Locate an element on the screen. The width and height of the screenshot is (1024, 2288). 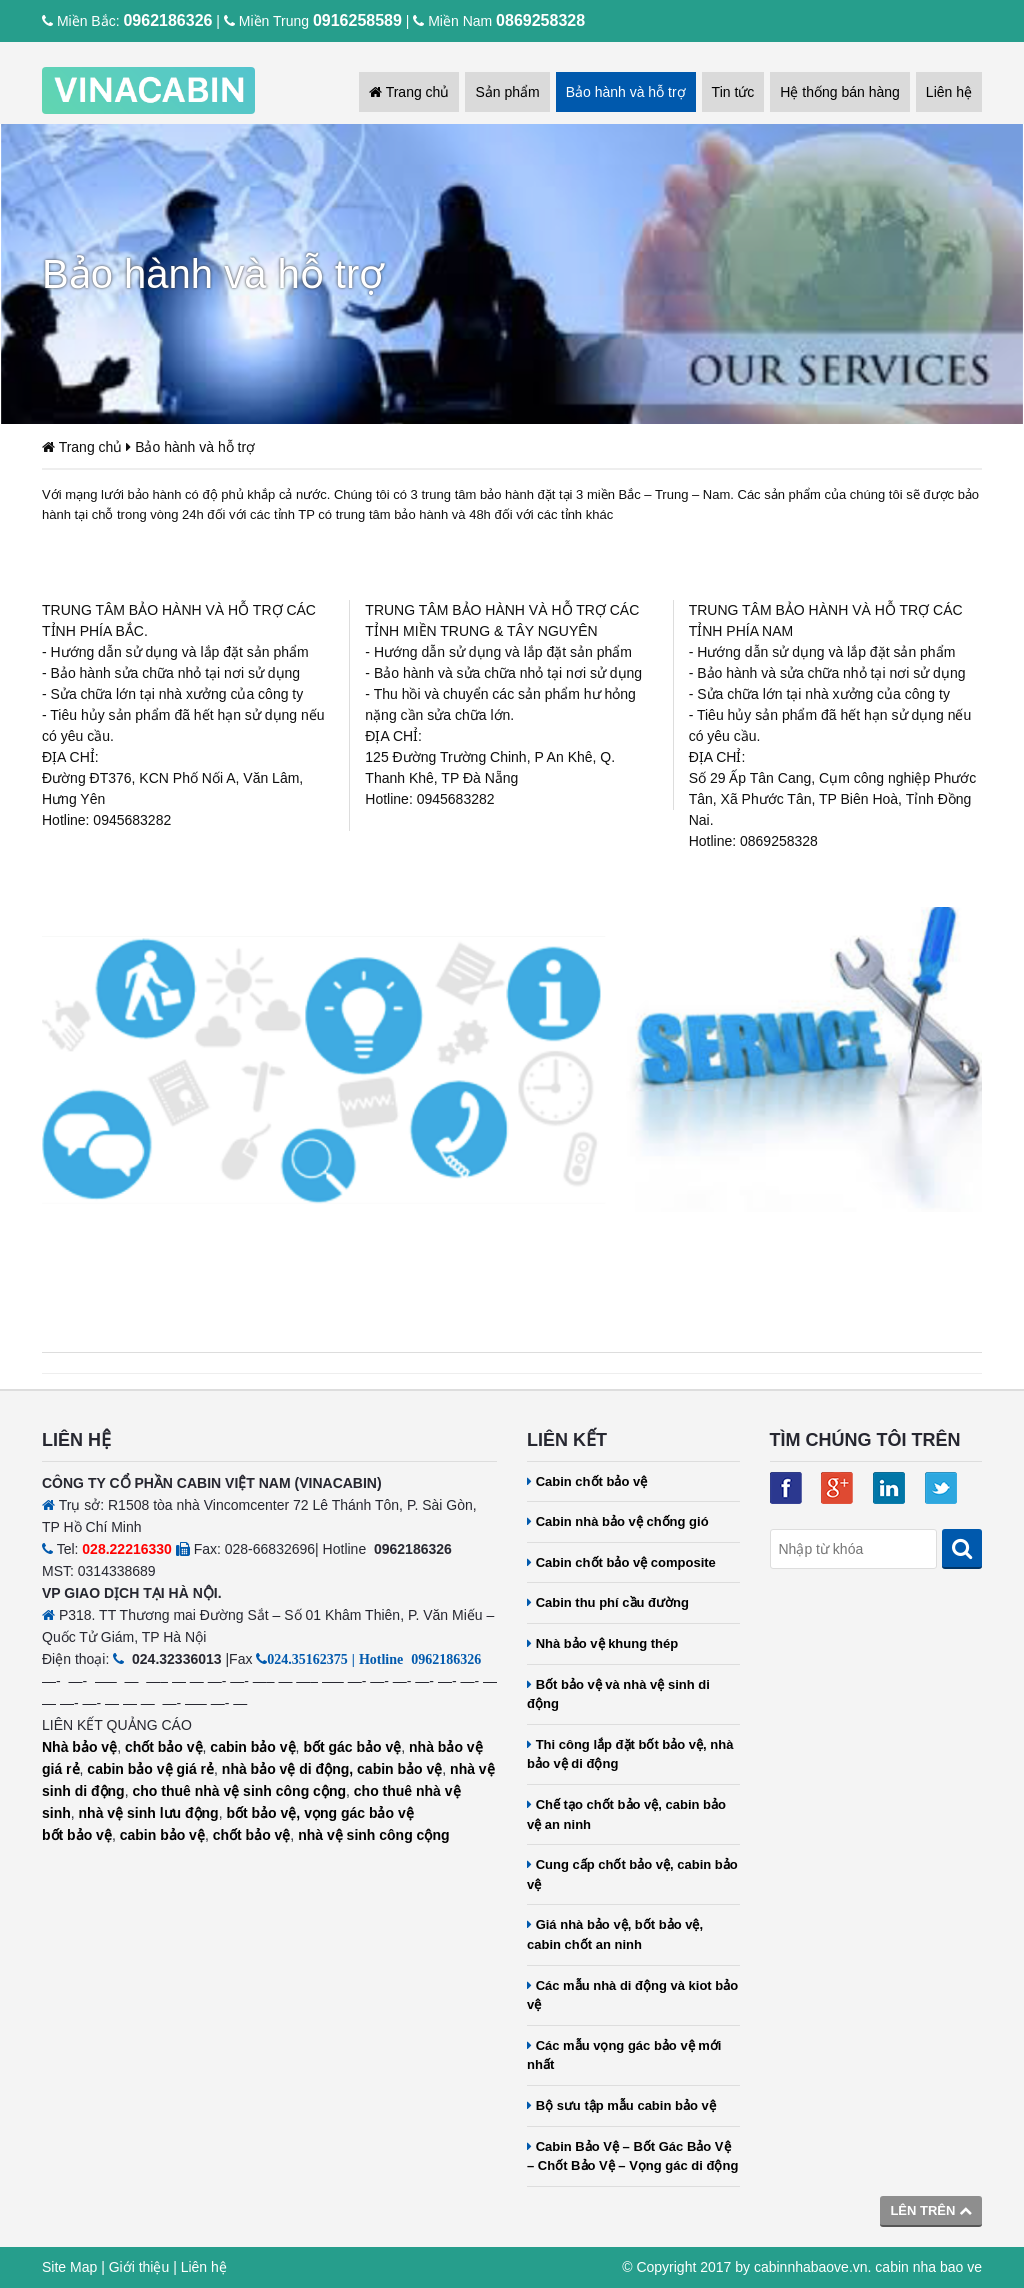
Bảo hành và hỗ trợ is located at coordinates (626, 92).